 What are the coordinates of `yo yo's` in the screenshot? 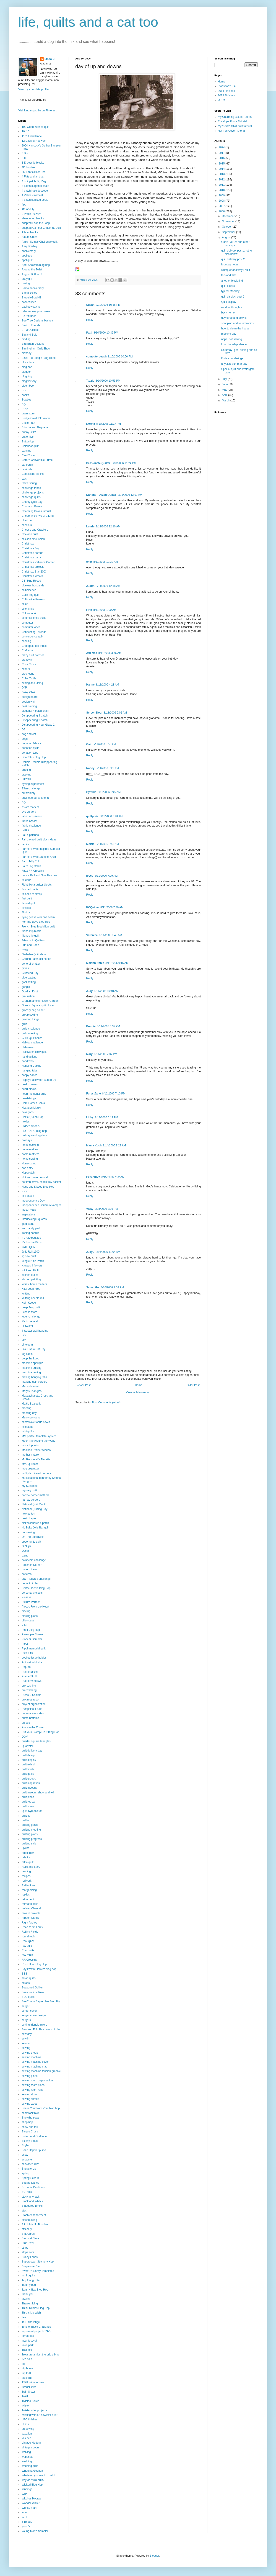 It's located at (26, 2526).